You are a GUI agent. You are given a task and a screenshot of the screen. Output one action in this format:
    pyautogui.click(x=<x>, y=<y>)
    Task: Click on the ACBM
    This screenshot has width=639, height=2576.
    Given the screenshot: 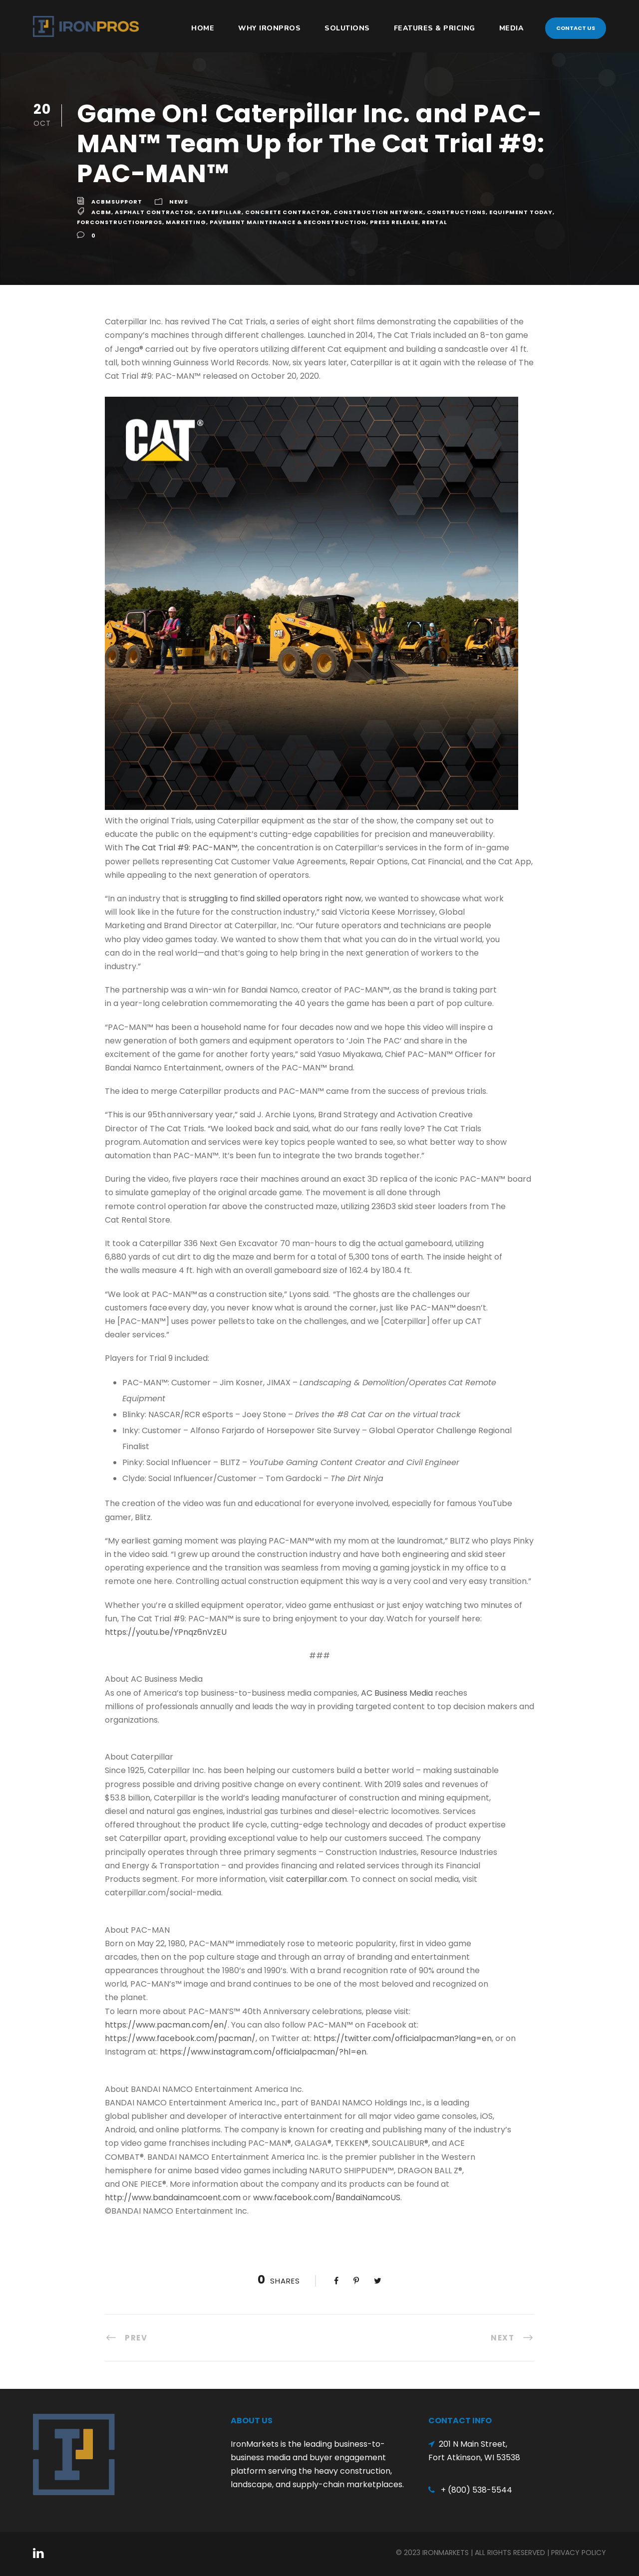 What is the action you would take?
    pyautogui.click(x=101, y=212)
    